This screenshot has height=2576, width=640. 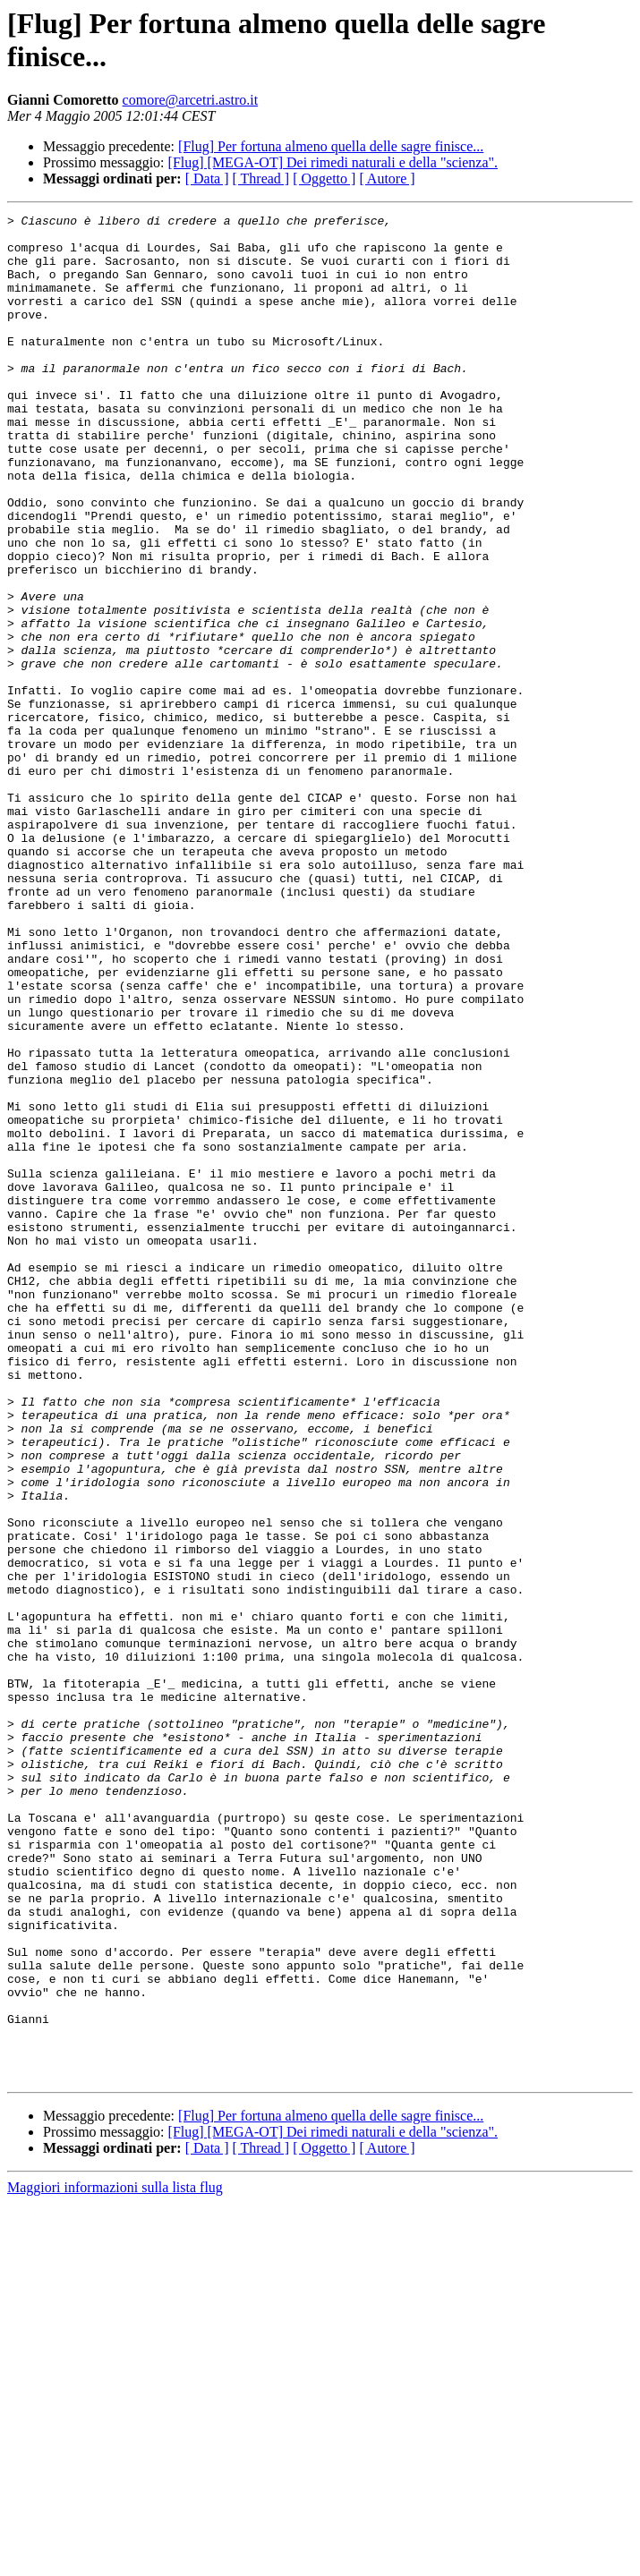 What do you see at coordinates (324, 178) in the screenshot?
I see `[ Oggetto ]` at bounding box center [324, 178].